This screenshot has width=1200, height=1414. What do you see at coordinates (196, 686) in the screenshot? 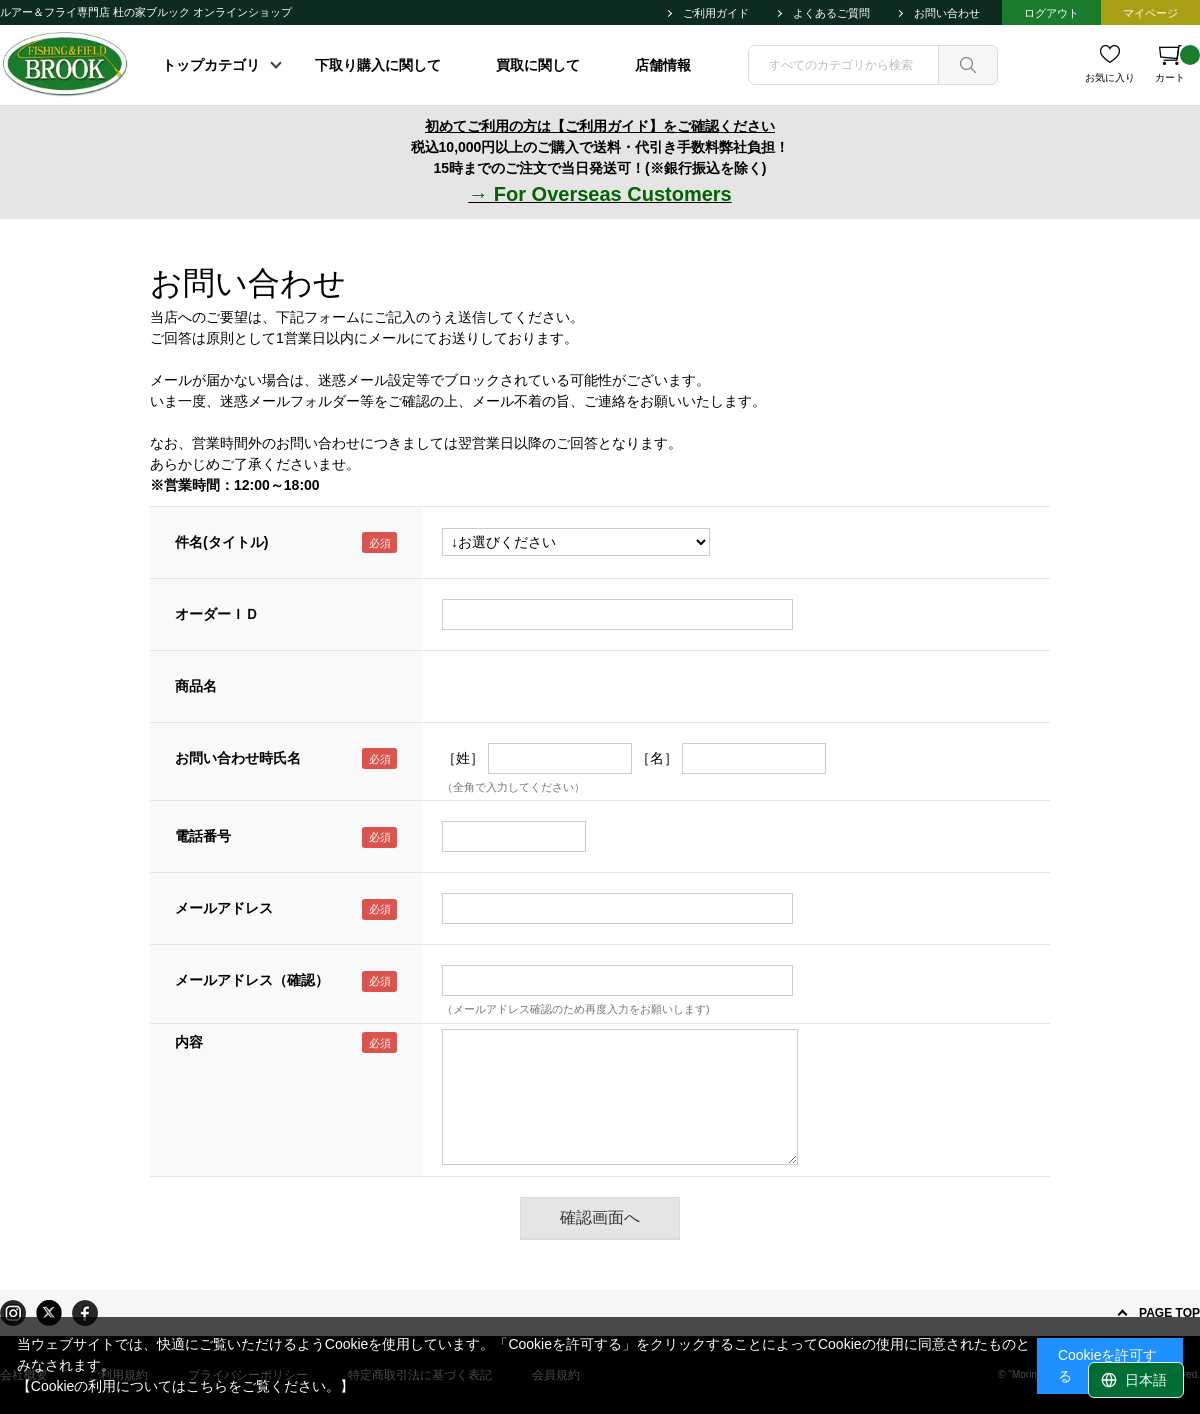
I see `商品名` at bounding box center [196, 686].